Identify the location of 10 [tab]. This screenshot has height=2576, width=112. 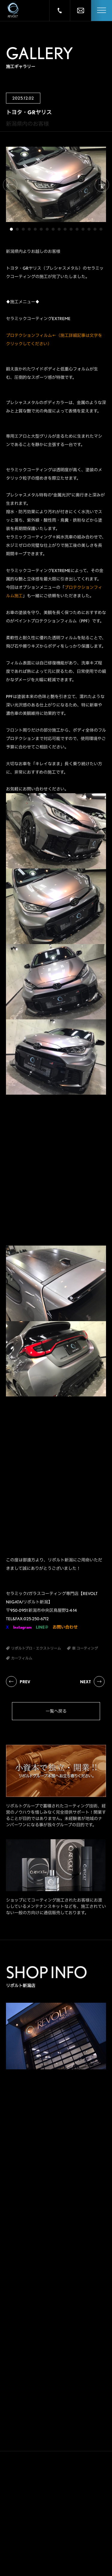
(65, 229).